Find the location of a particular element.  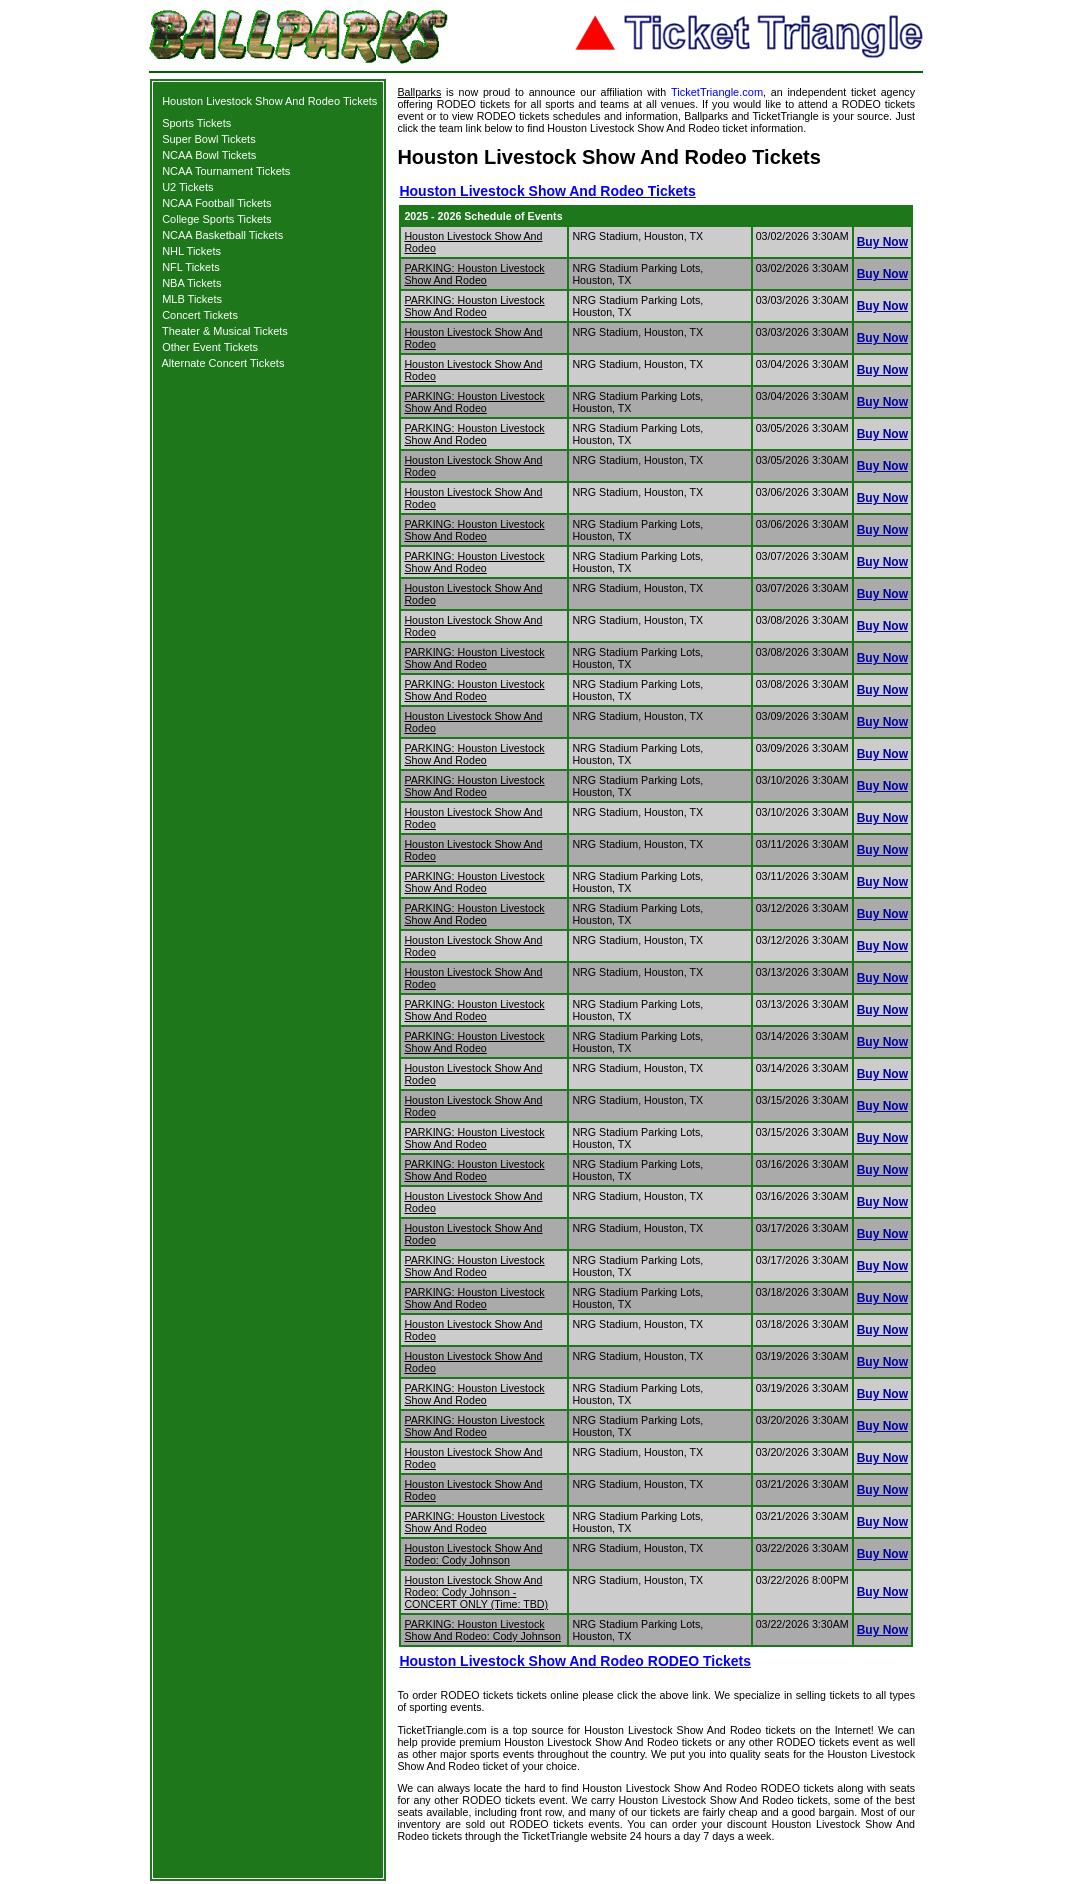

NBA Tickets is located at coordinates (191, 283).